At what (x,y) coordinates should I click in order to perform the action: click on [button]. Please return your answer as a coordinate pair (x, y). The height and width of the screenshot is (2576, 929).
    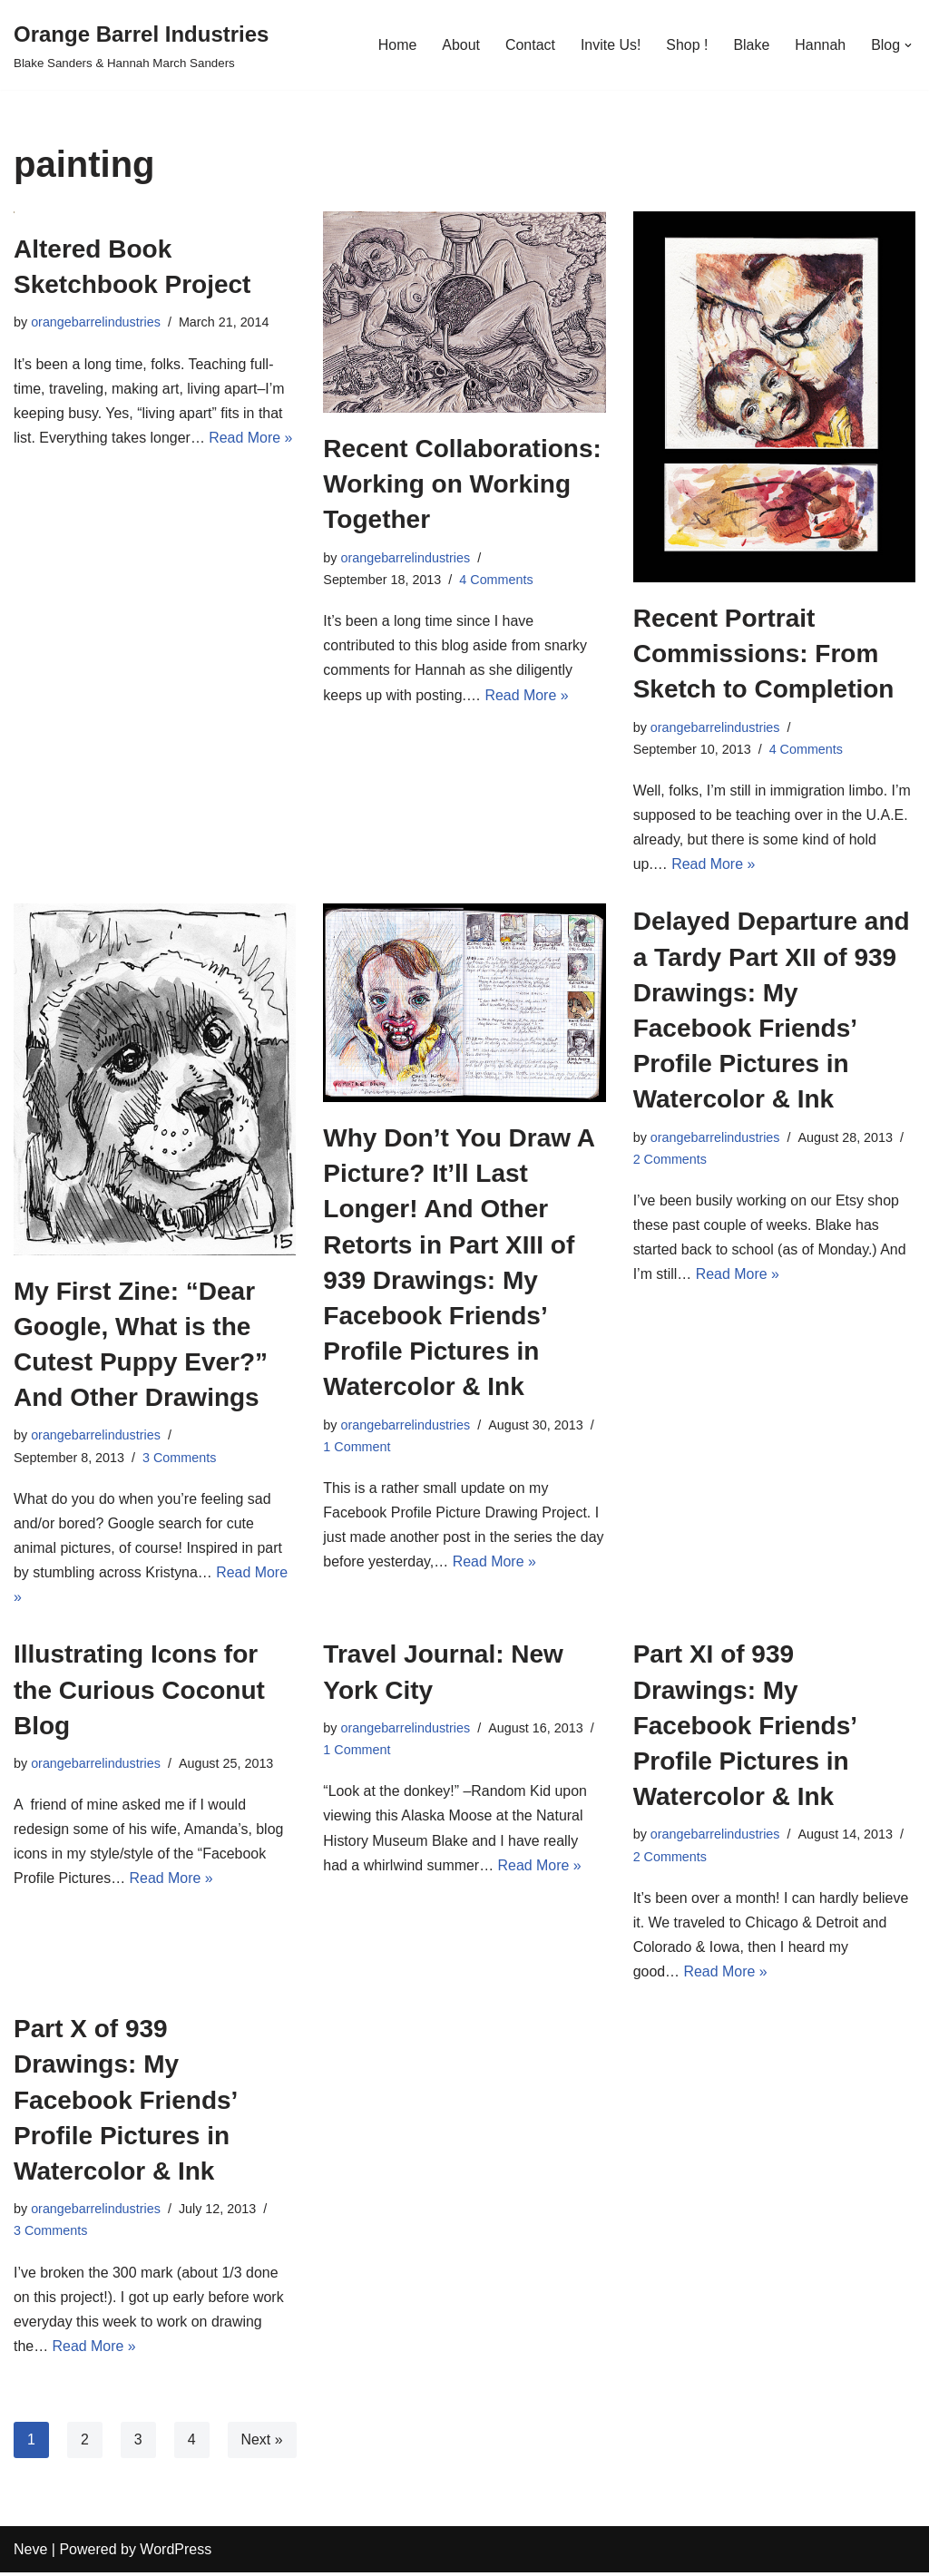
    Looking at the image, I should click on (908, 45).